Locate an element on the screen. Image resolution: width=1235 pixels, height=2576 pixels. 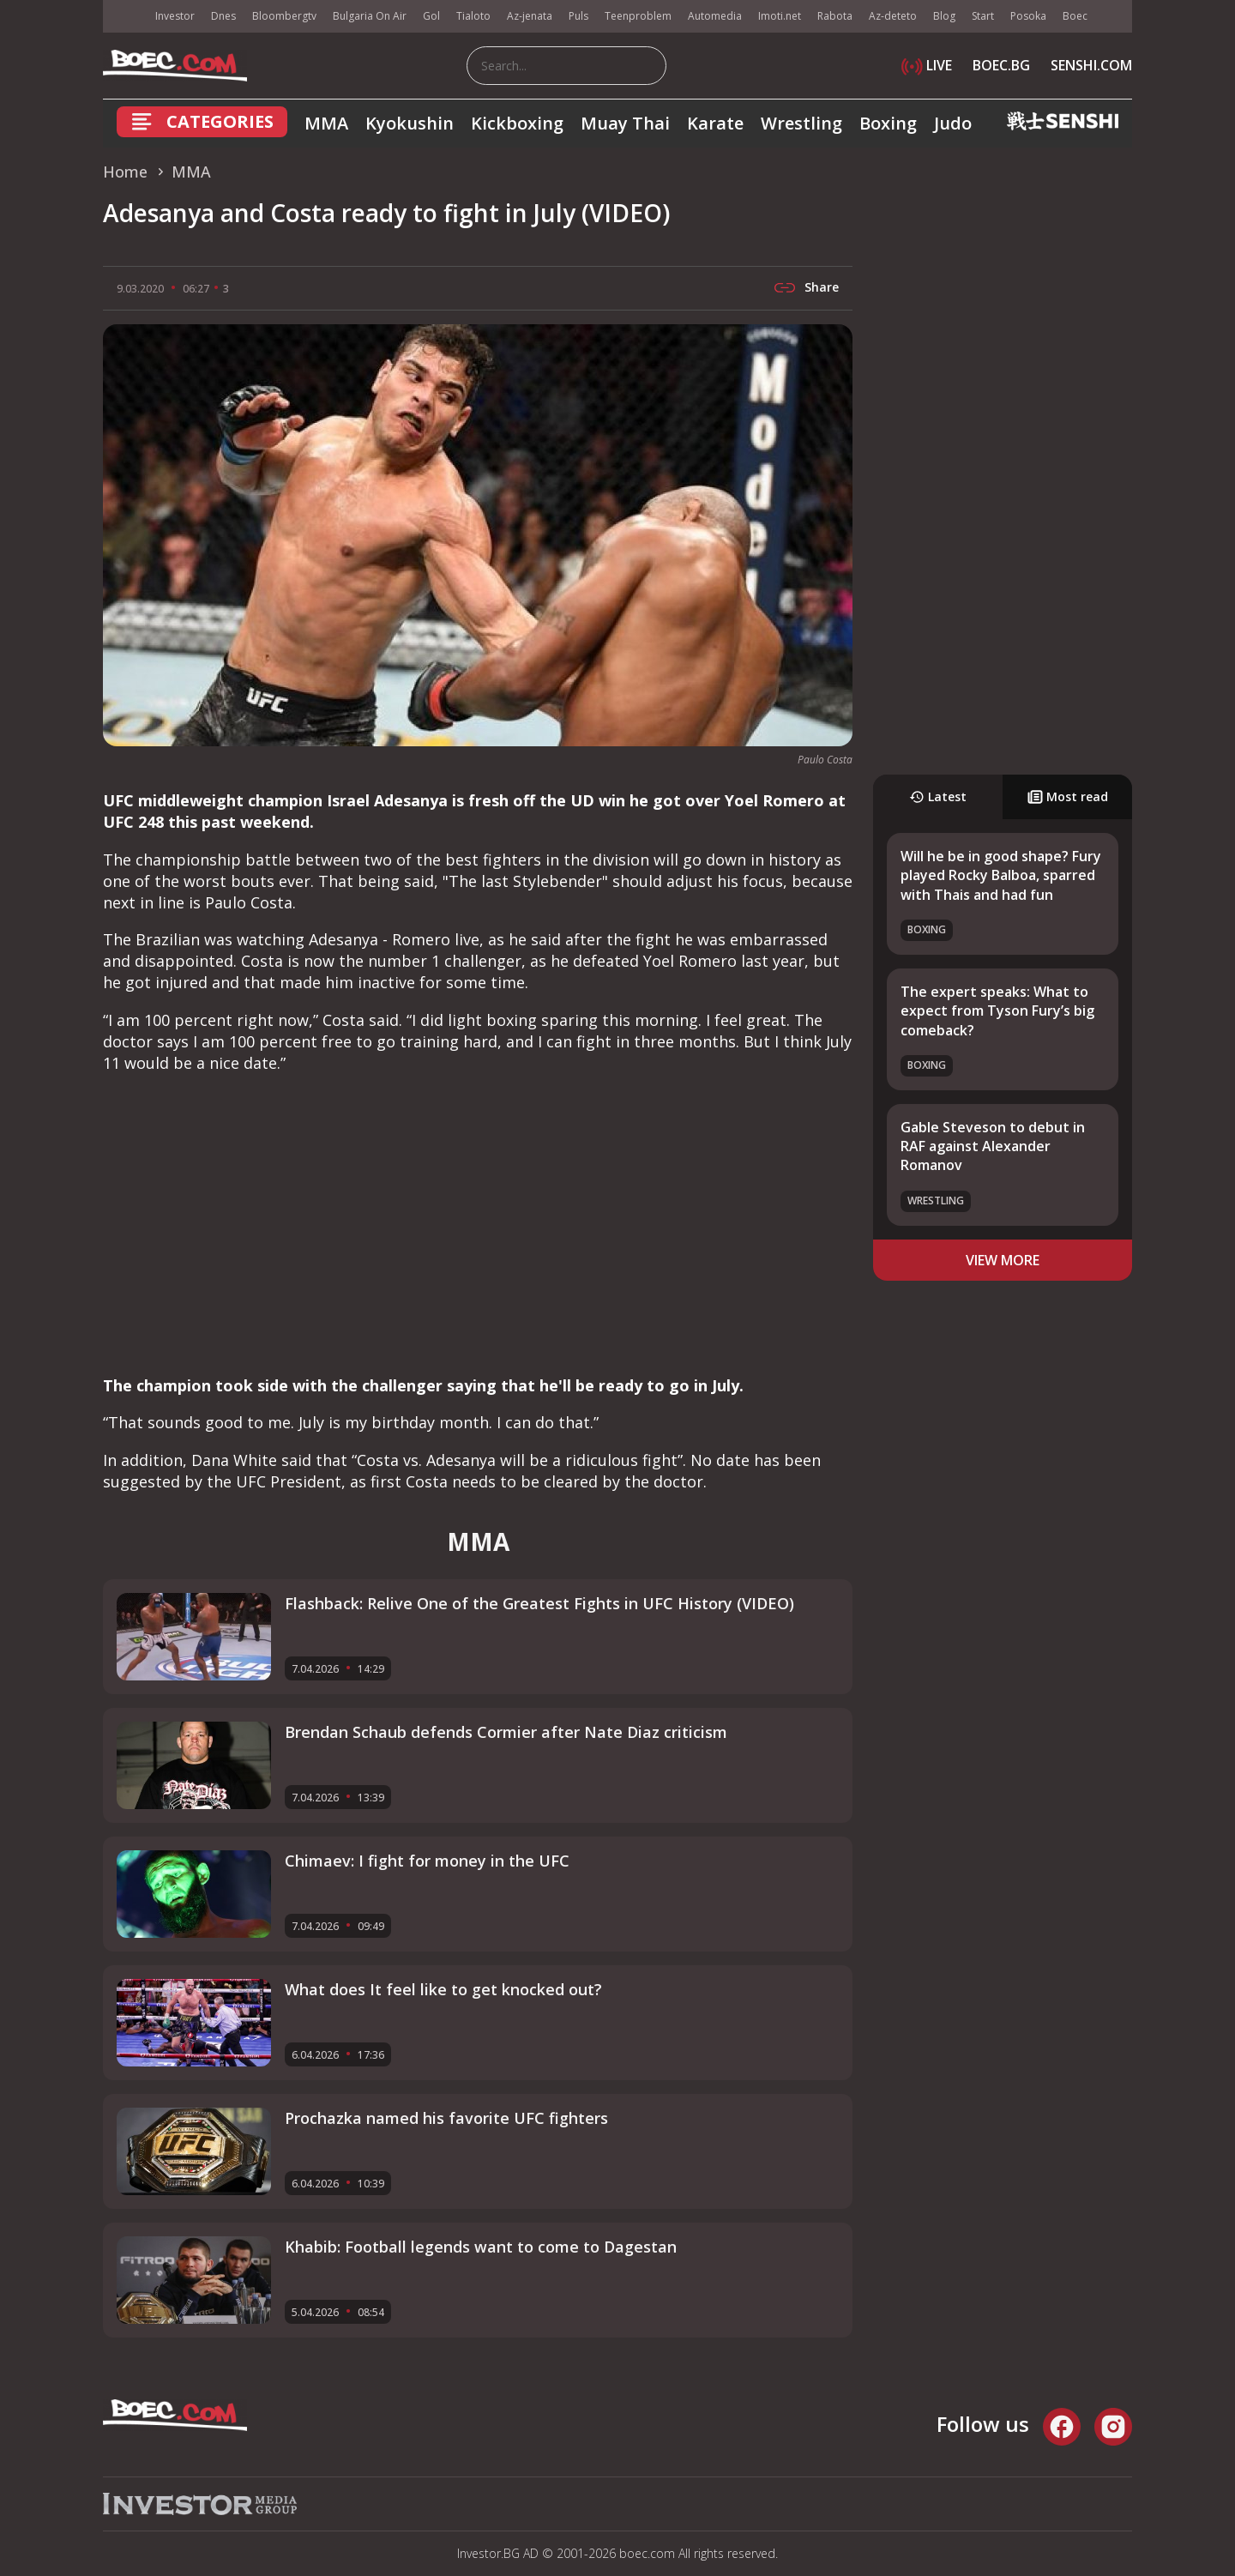
Judo is located at coordinates (953, 123).